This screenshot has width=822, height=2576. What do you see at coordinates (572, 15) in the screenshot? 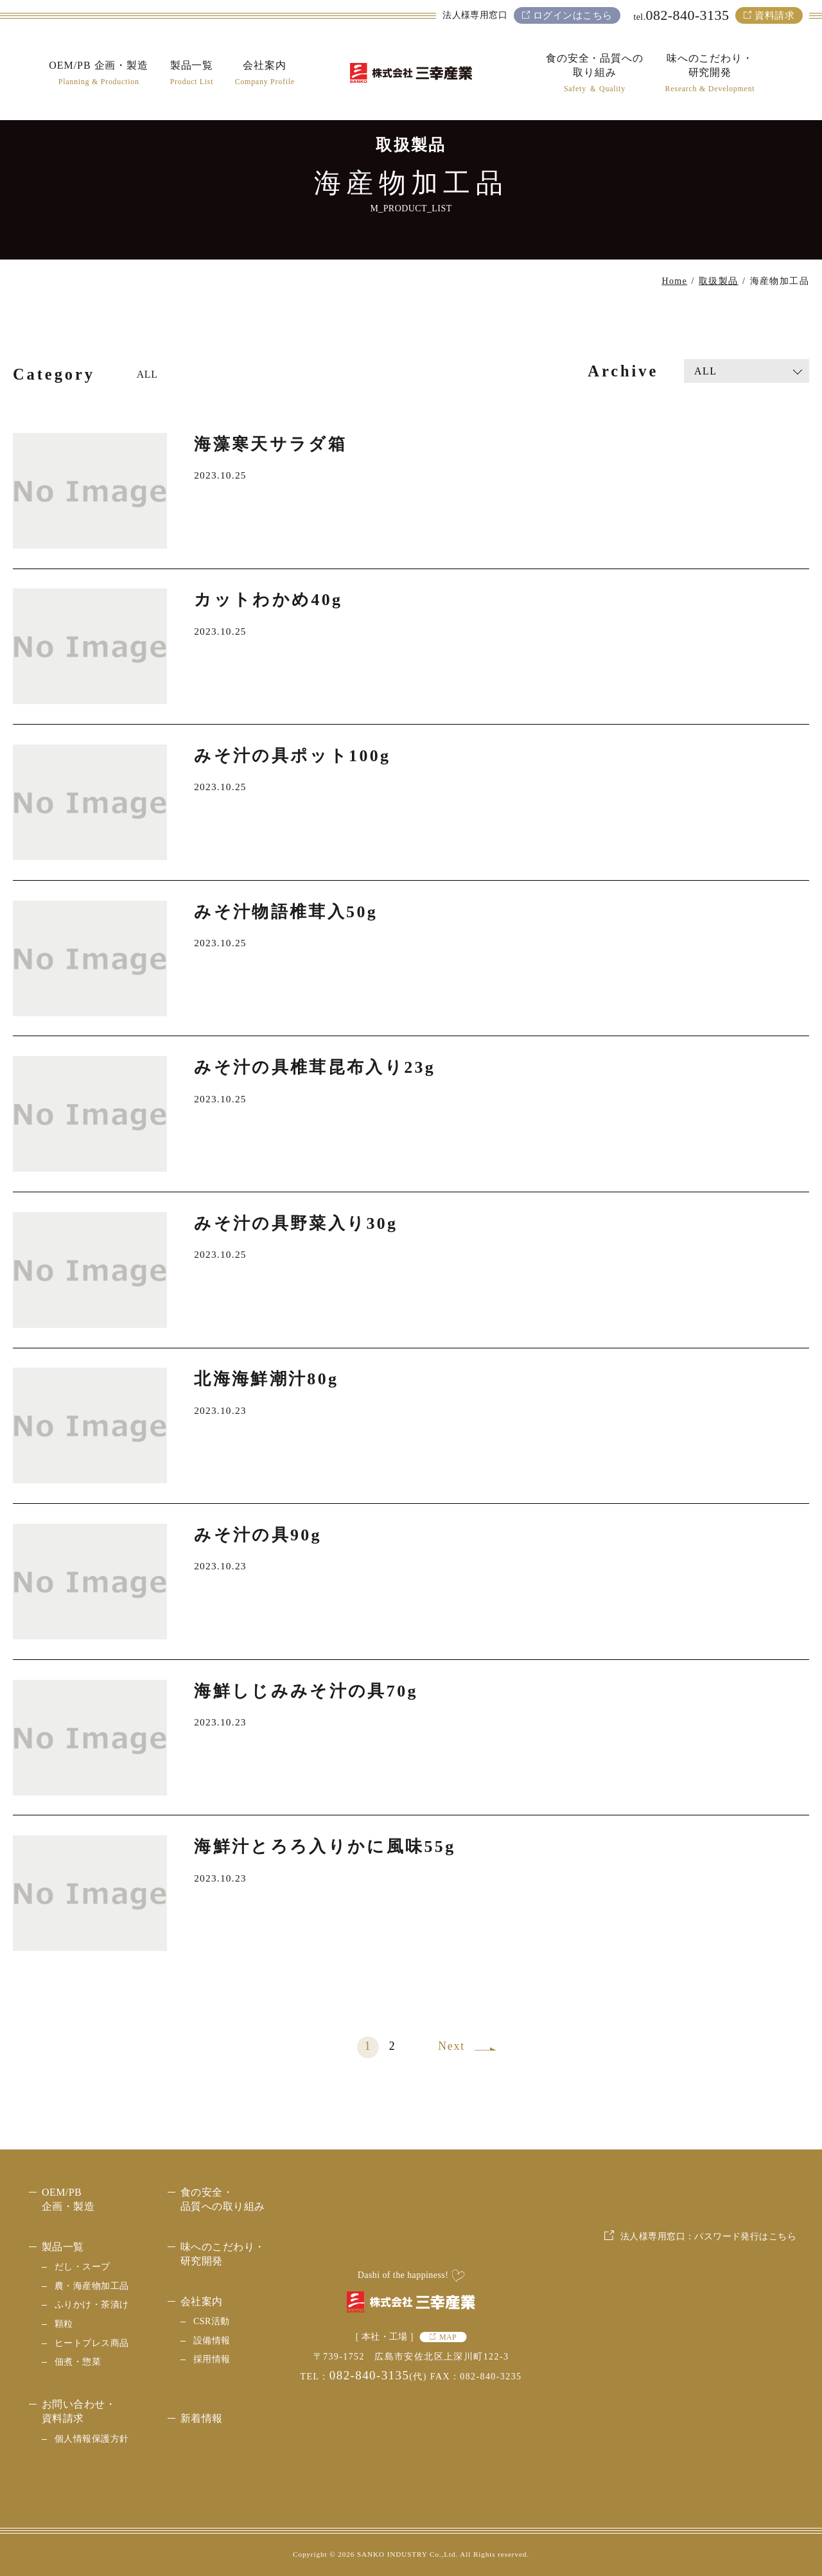
I see `ログインはこちら` at bounding box center [572, 15].